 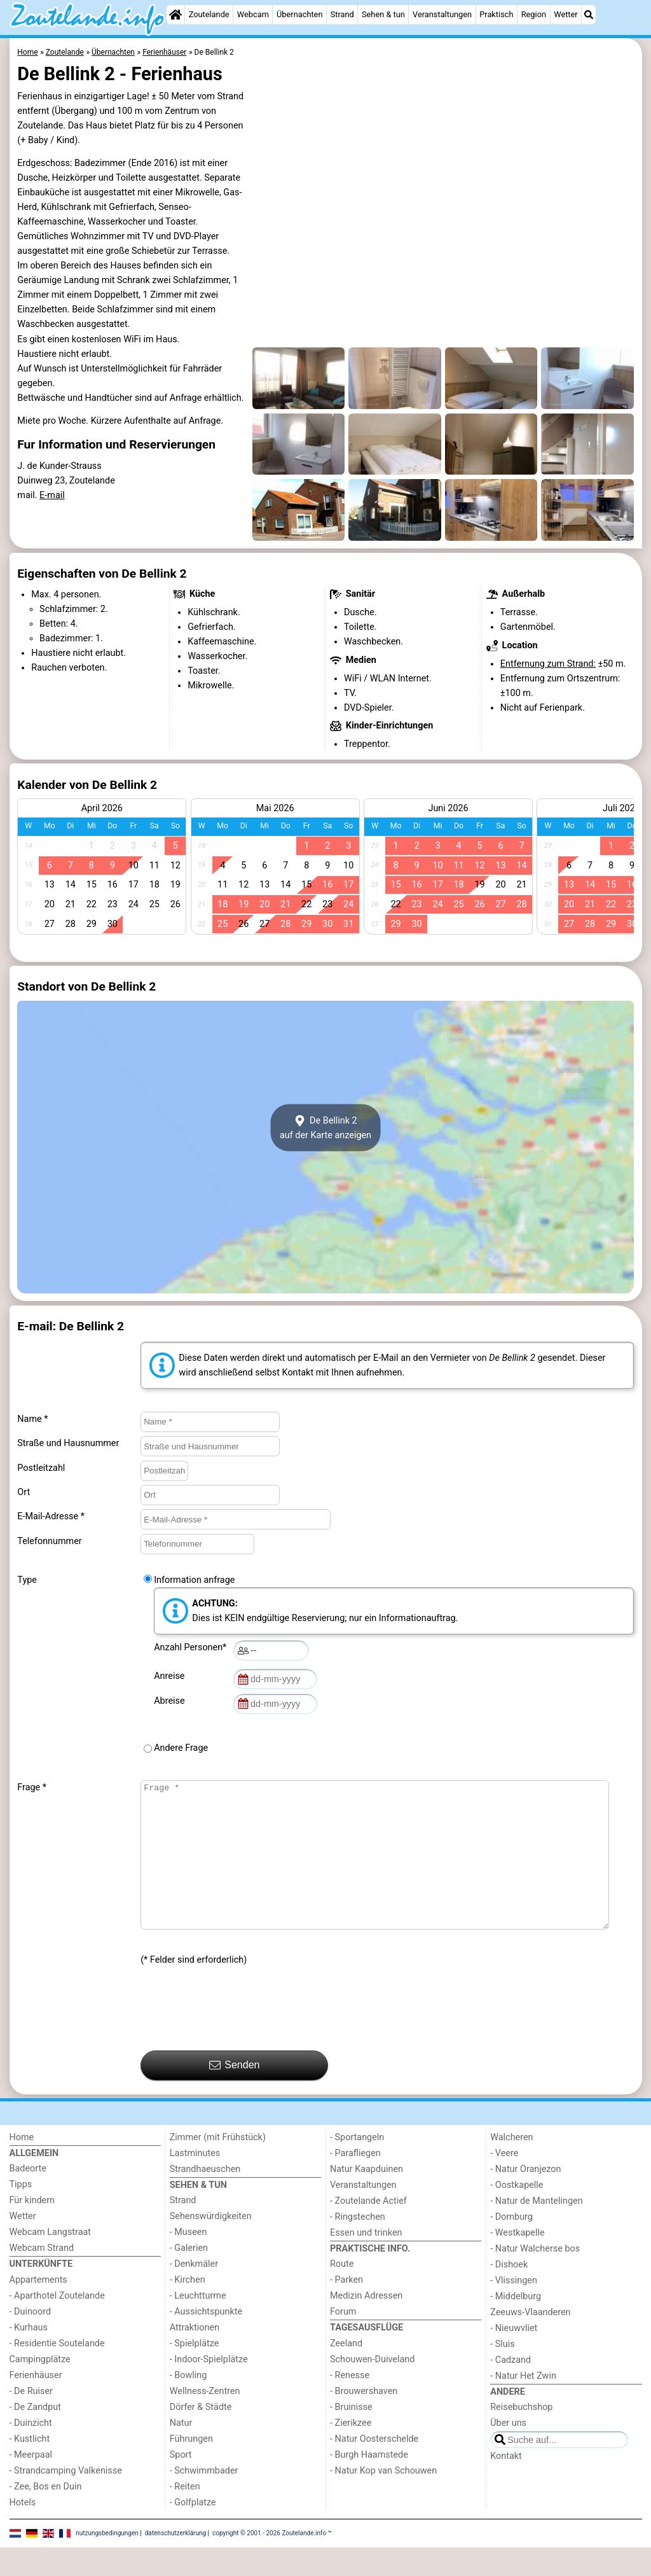 What do you see at coordinates (366, 2324) in the screenshot?
I see `Medizin Adressen` at bounding box center [366, 2324].